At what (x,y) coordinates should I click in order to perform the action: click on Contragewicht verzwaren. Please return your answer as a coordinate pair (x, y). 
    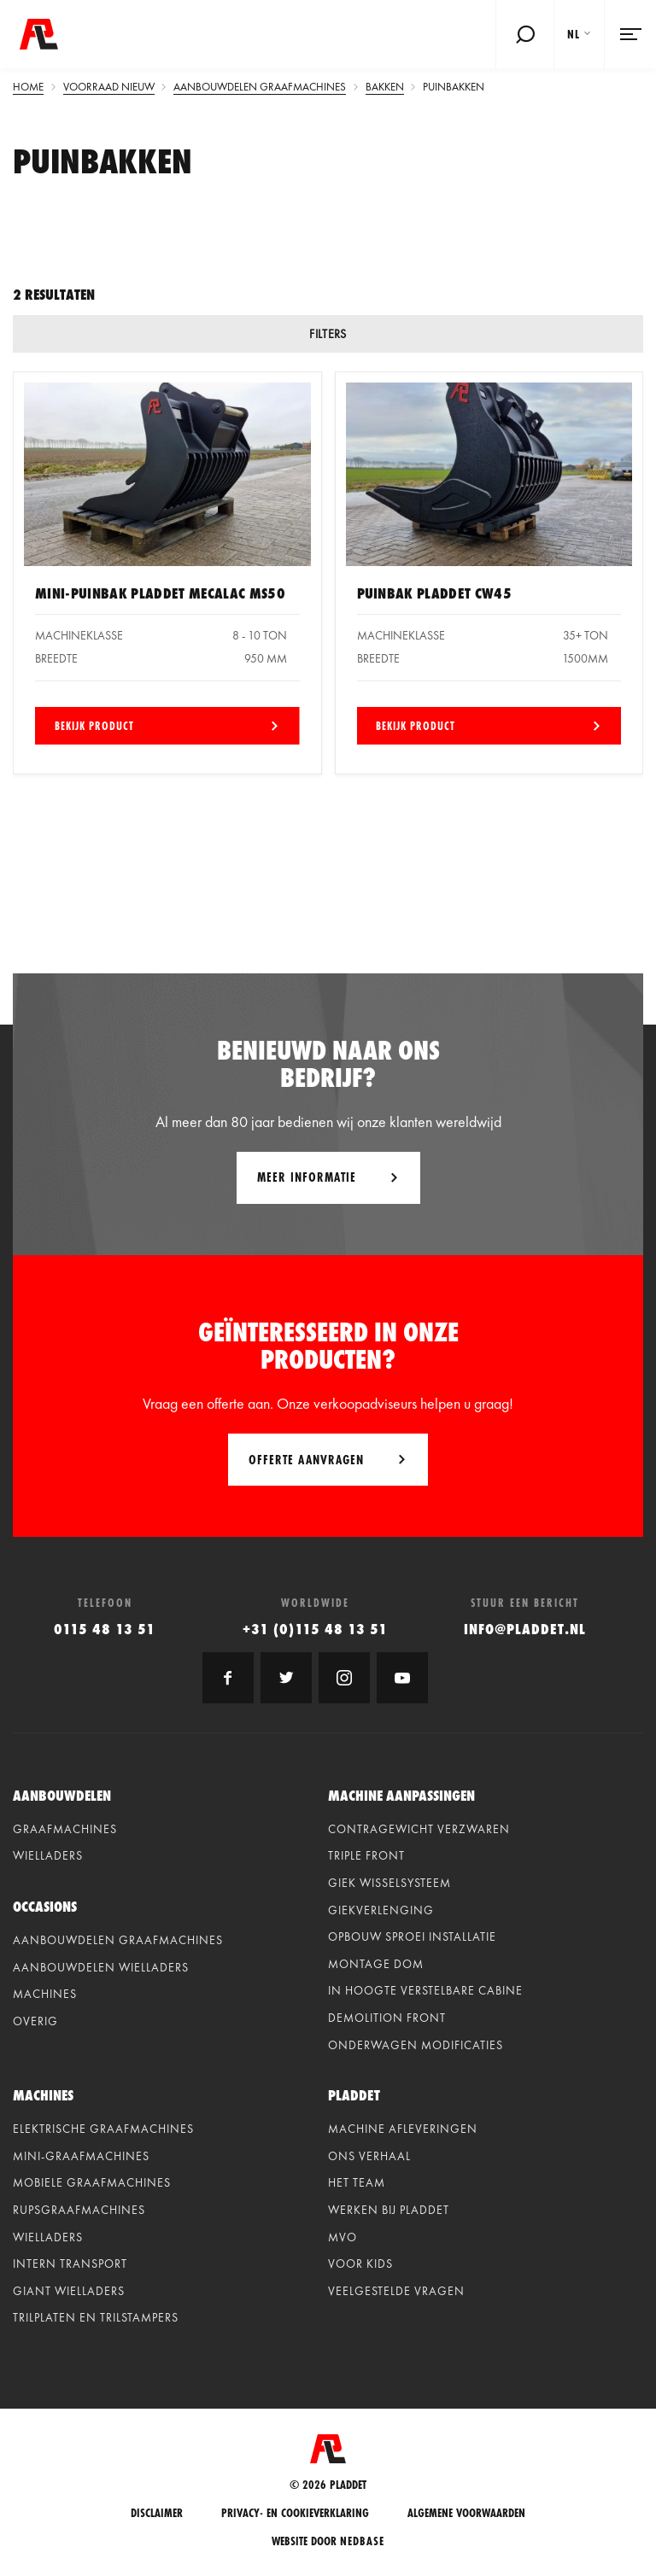
    Looking at the image, I should click on (419, 1829).